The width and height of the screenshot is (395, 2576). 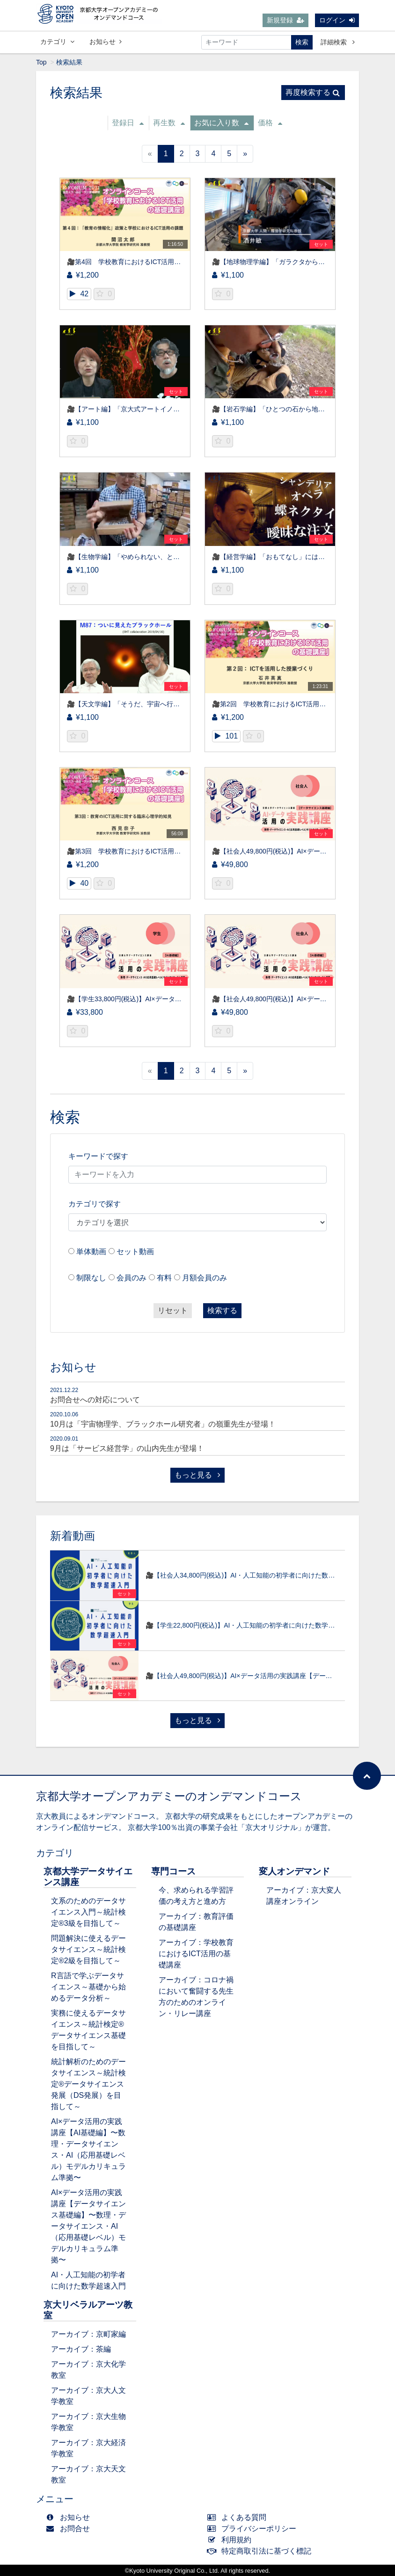 What do you see at coordinates (301, 42) in the screenshot?
I see `検索` at bounding box center [301, 42].